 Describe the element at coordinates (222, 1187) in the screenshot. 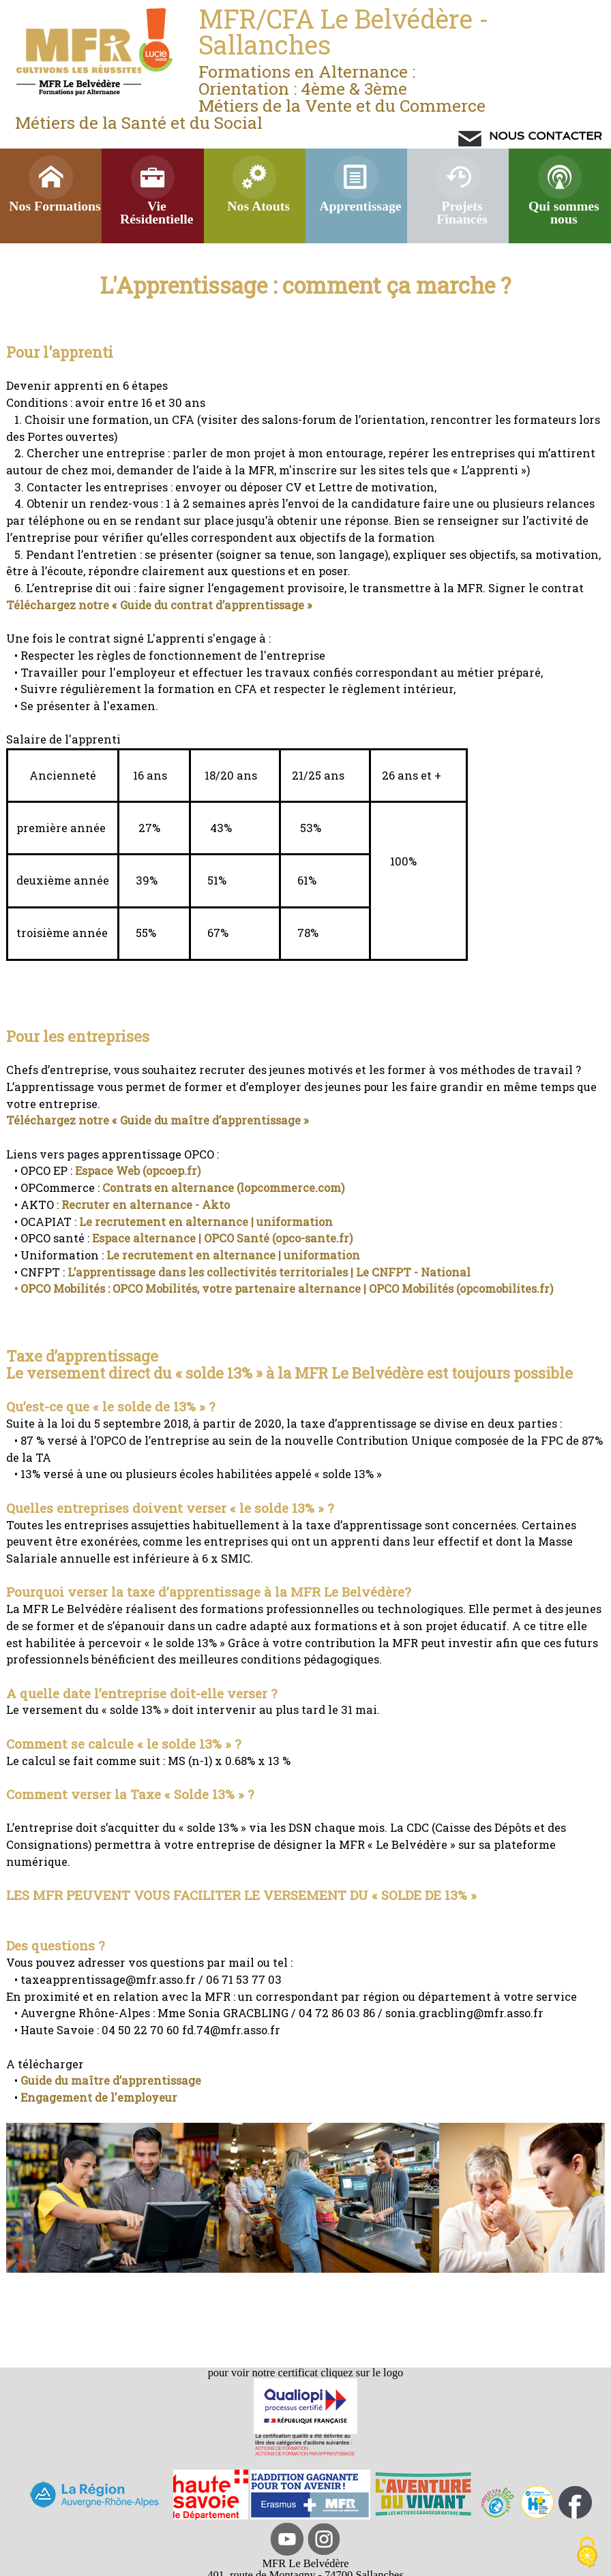

I see `Contrats en alternance (lopcommerce.com)` at that location.